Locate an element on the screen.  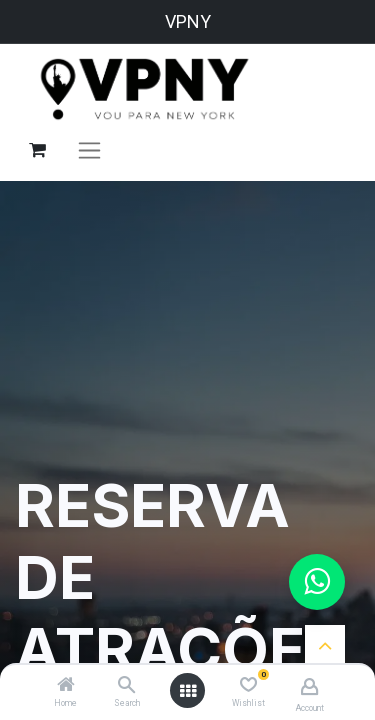
[Home] is located at coordinates (66, 686).